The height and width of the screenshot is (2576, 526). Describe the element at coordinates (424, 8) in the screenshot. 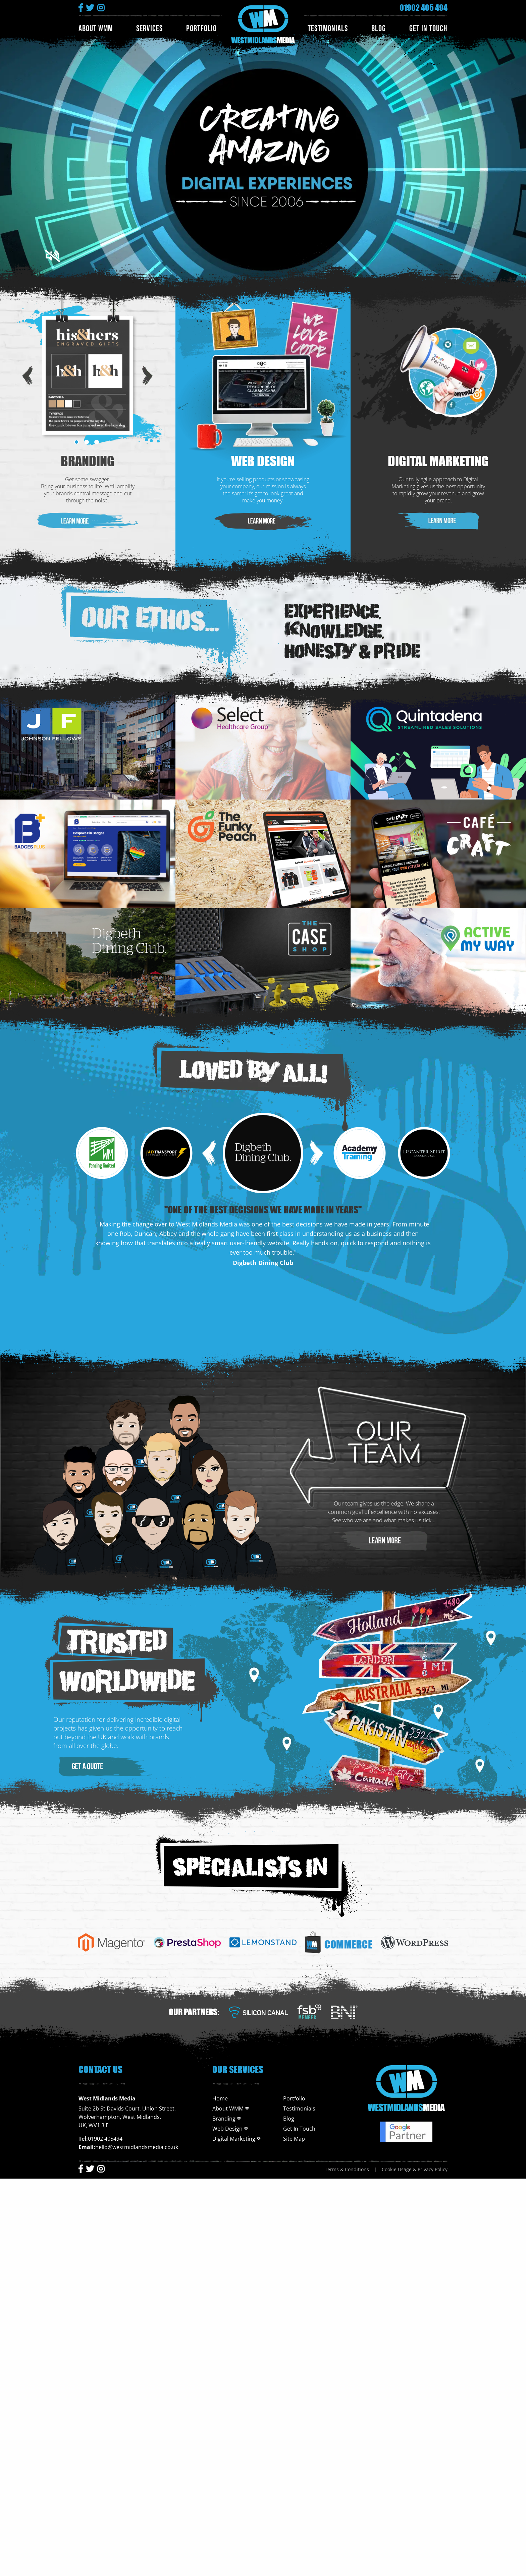

I see `01902 405 494` at that location.